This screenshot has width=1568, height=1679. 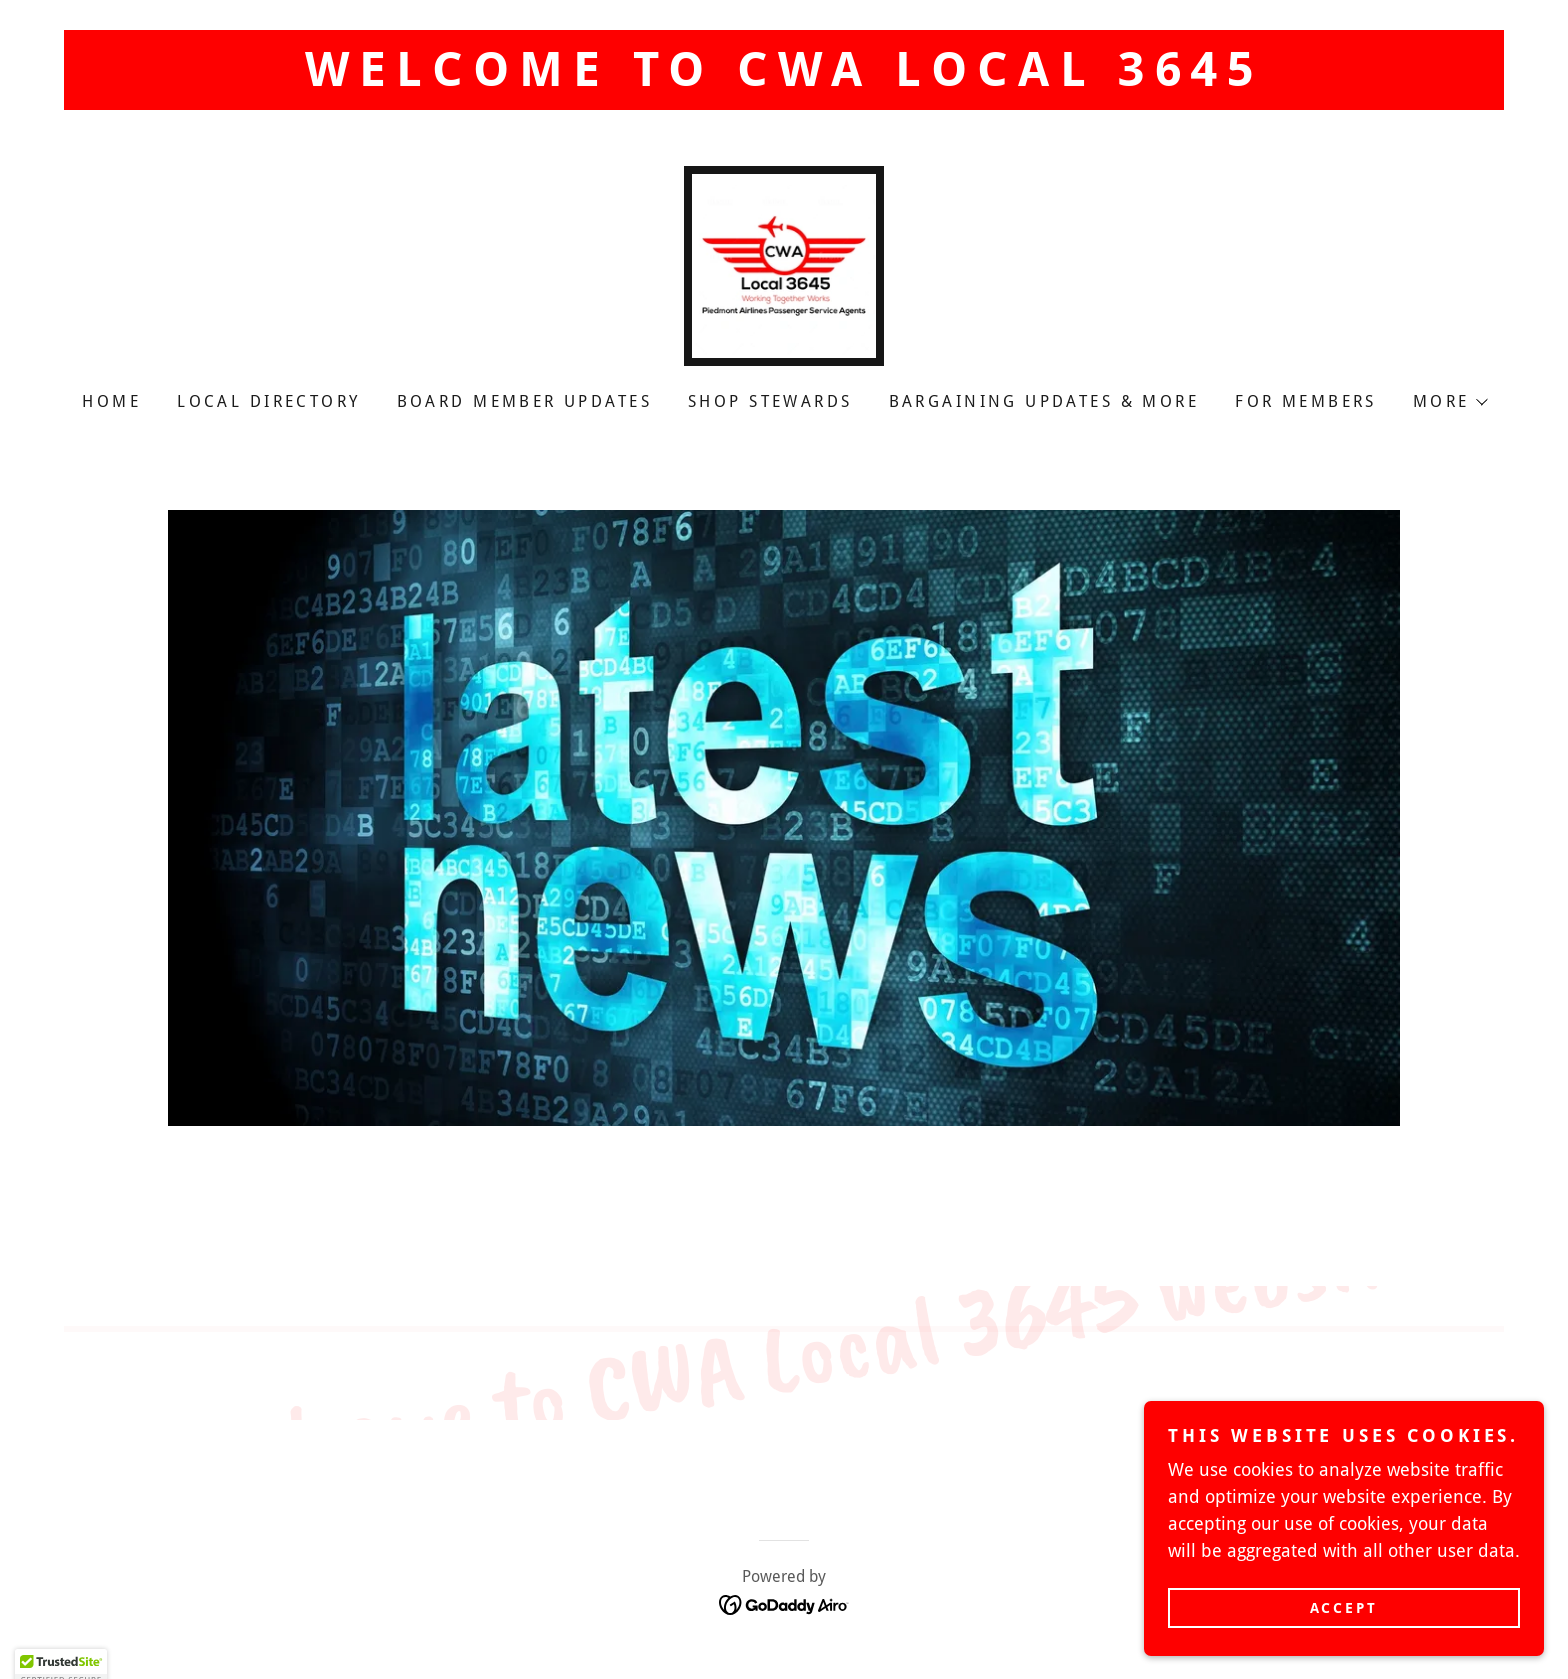 What do you see at coordinates (784, 264) in the screenshot?
I see `[link]` at bounding box center [784, 264].